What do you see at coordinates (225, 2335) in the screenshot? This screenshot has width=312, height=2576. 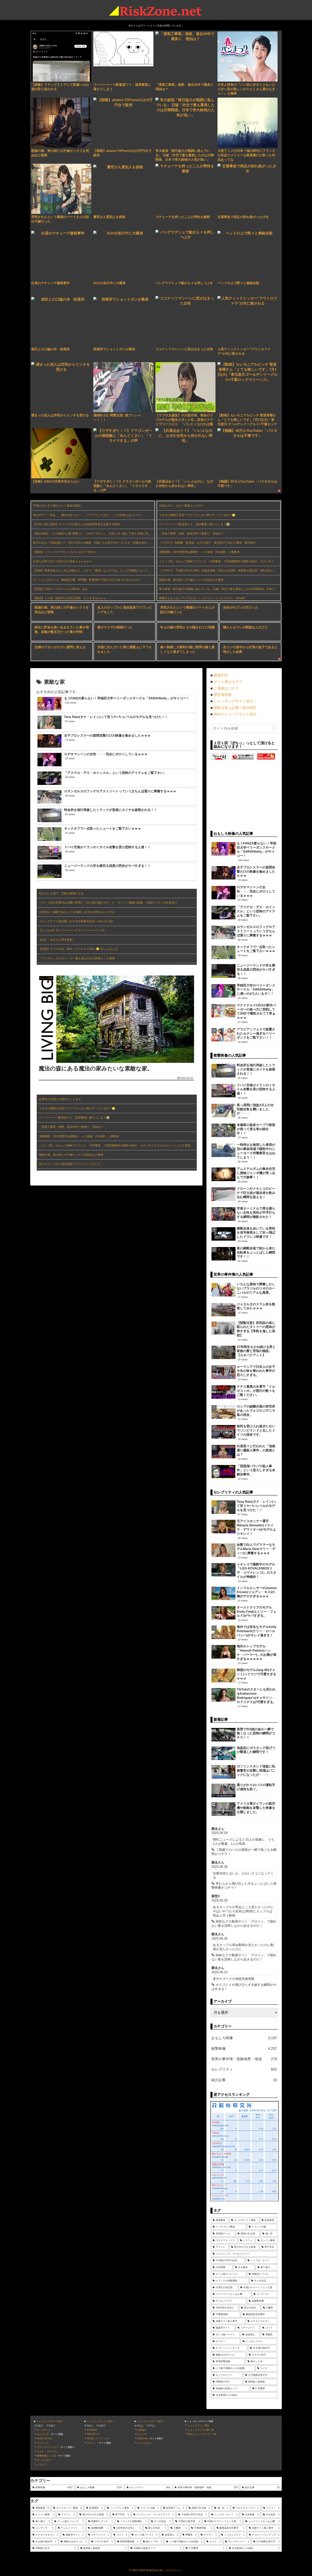 I see `[ガンマ線バースト (1個の項目)]` at bounding box center [225, 2335].